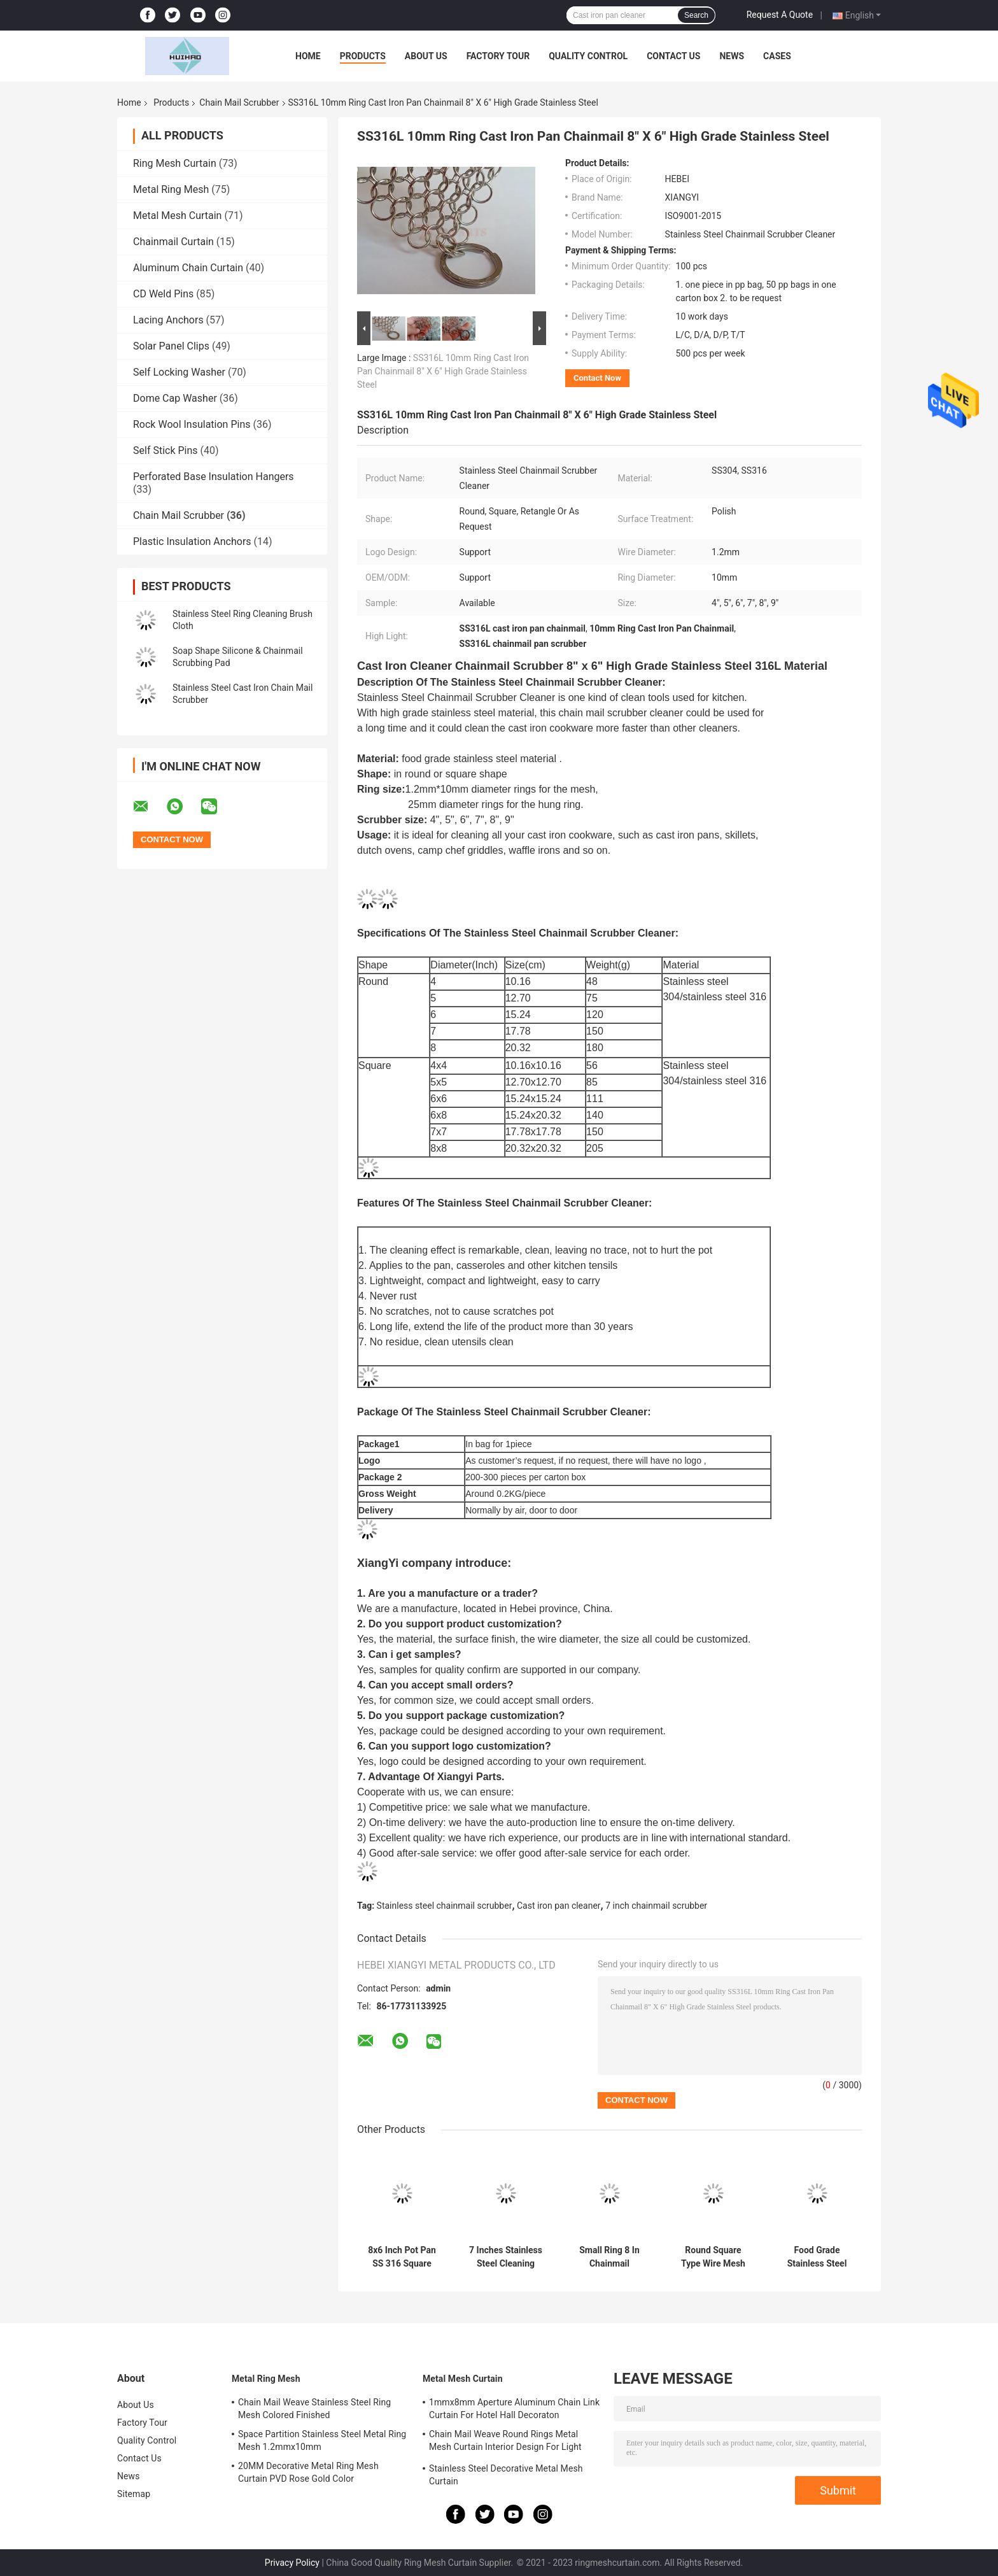  What do you see at coordinates (443, 371) in the screenshot?
I see `SS316L 10mm Ring Cast Iron Pan Chainmail 8" X 6" High Grade Stainless Steel` at bounding box center [443, 371].